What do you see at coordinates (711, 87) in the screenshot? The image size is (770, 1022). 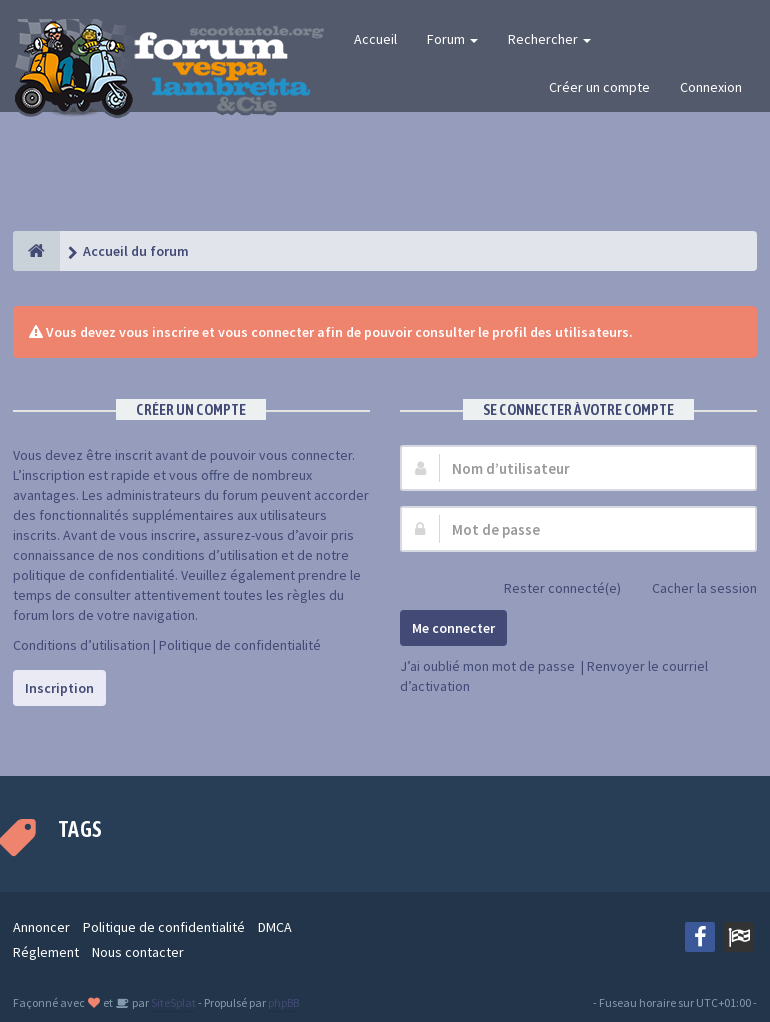 I see `Connexion` at bounding box center [711, 87].